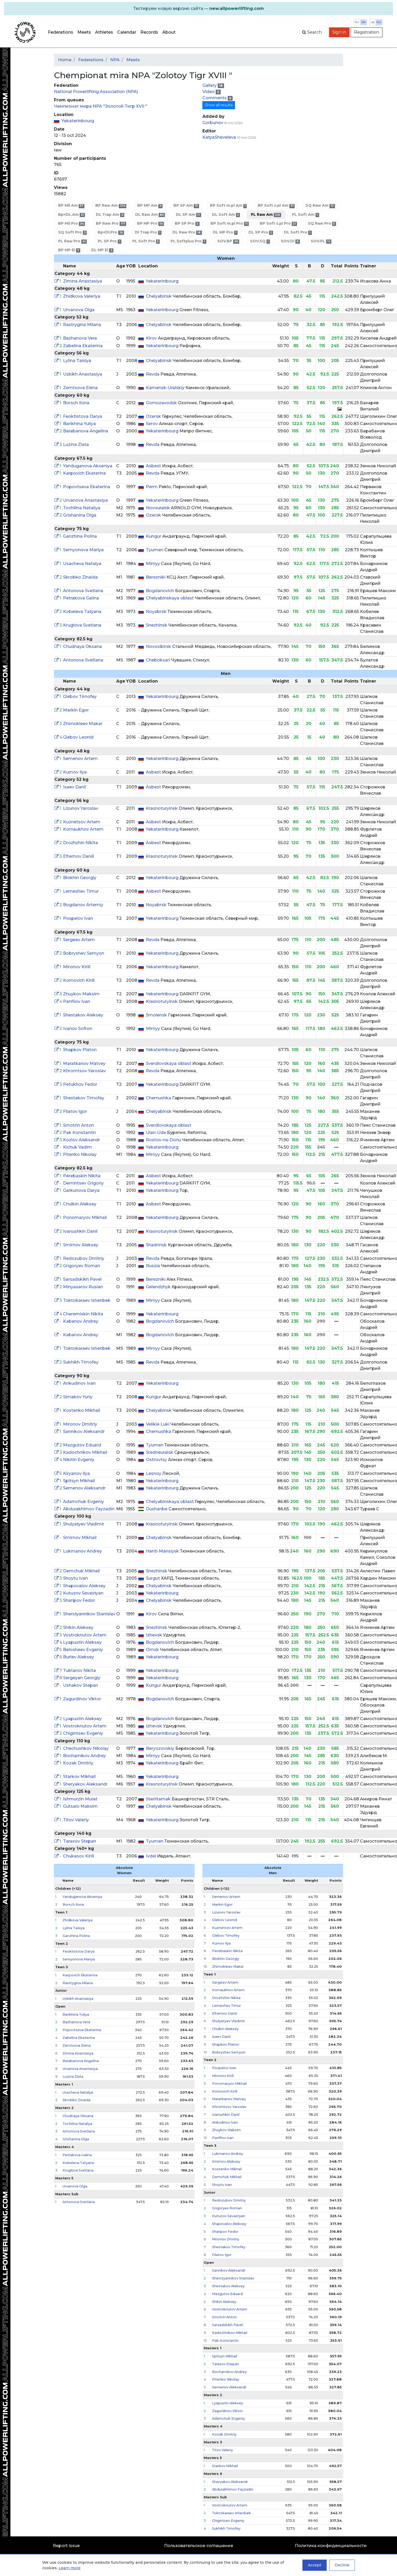 This screenshot has width=397, height=2576. I want to click on Zemtsova Elena, so click(80, 387).